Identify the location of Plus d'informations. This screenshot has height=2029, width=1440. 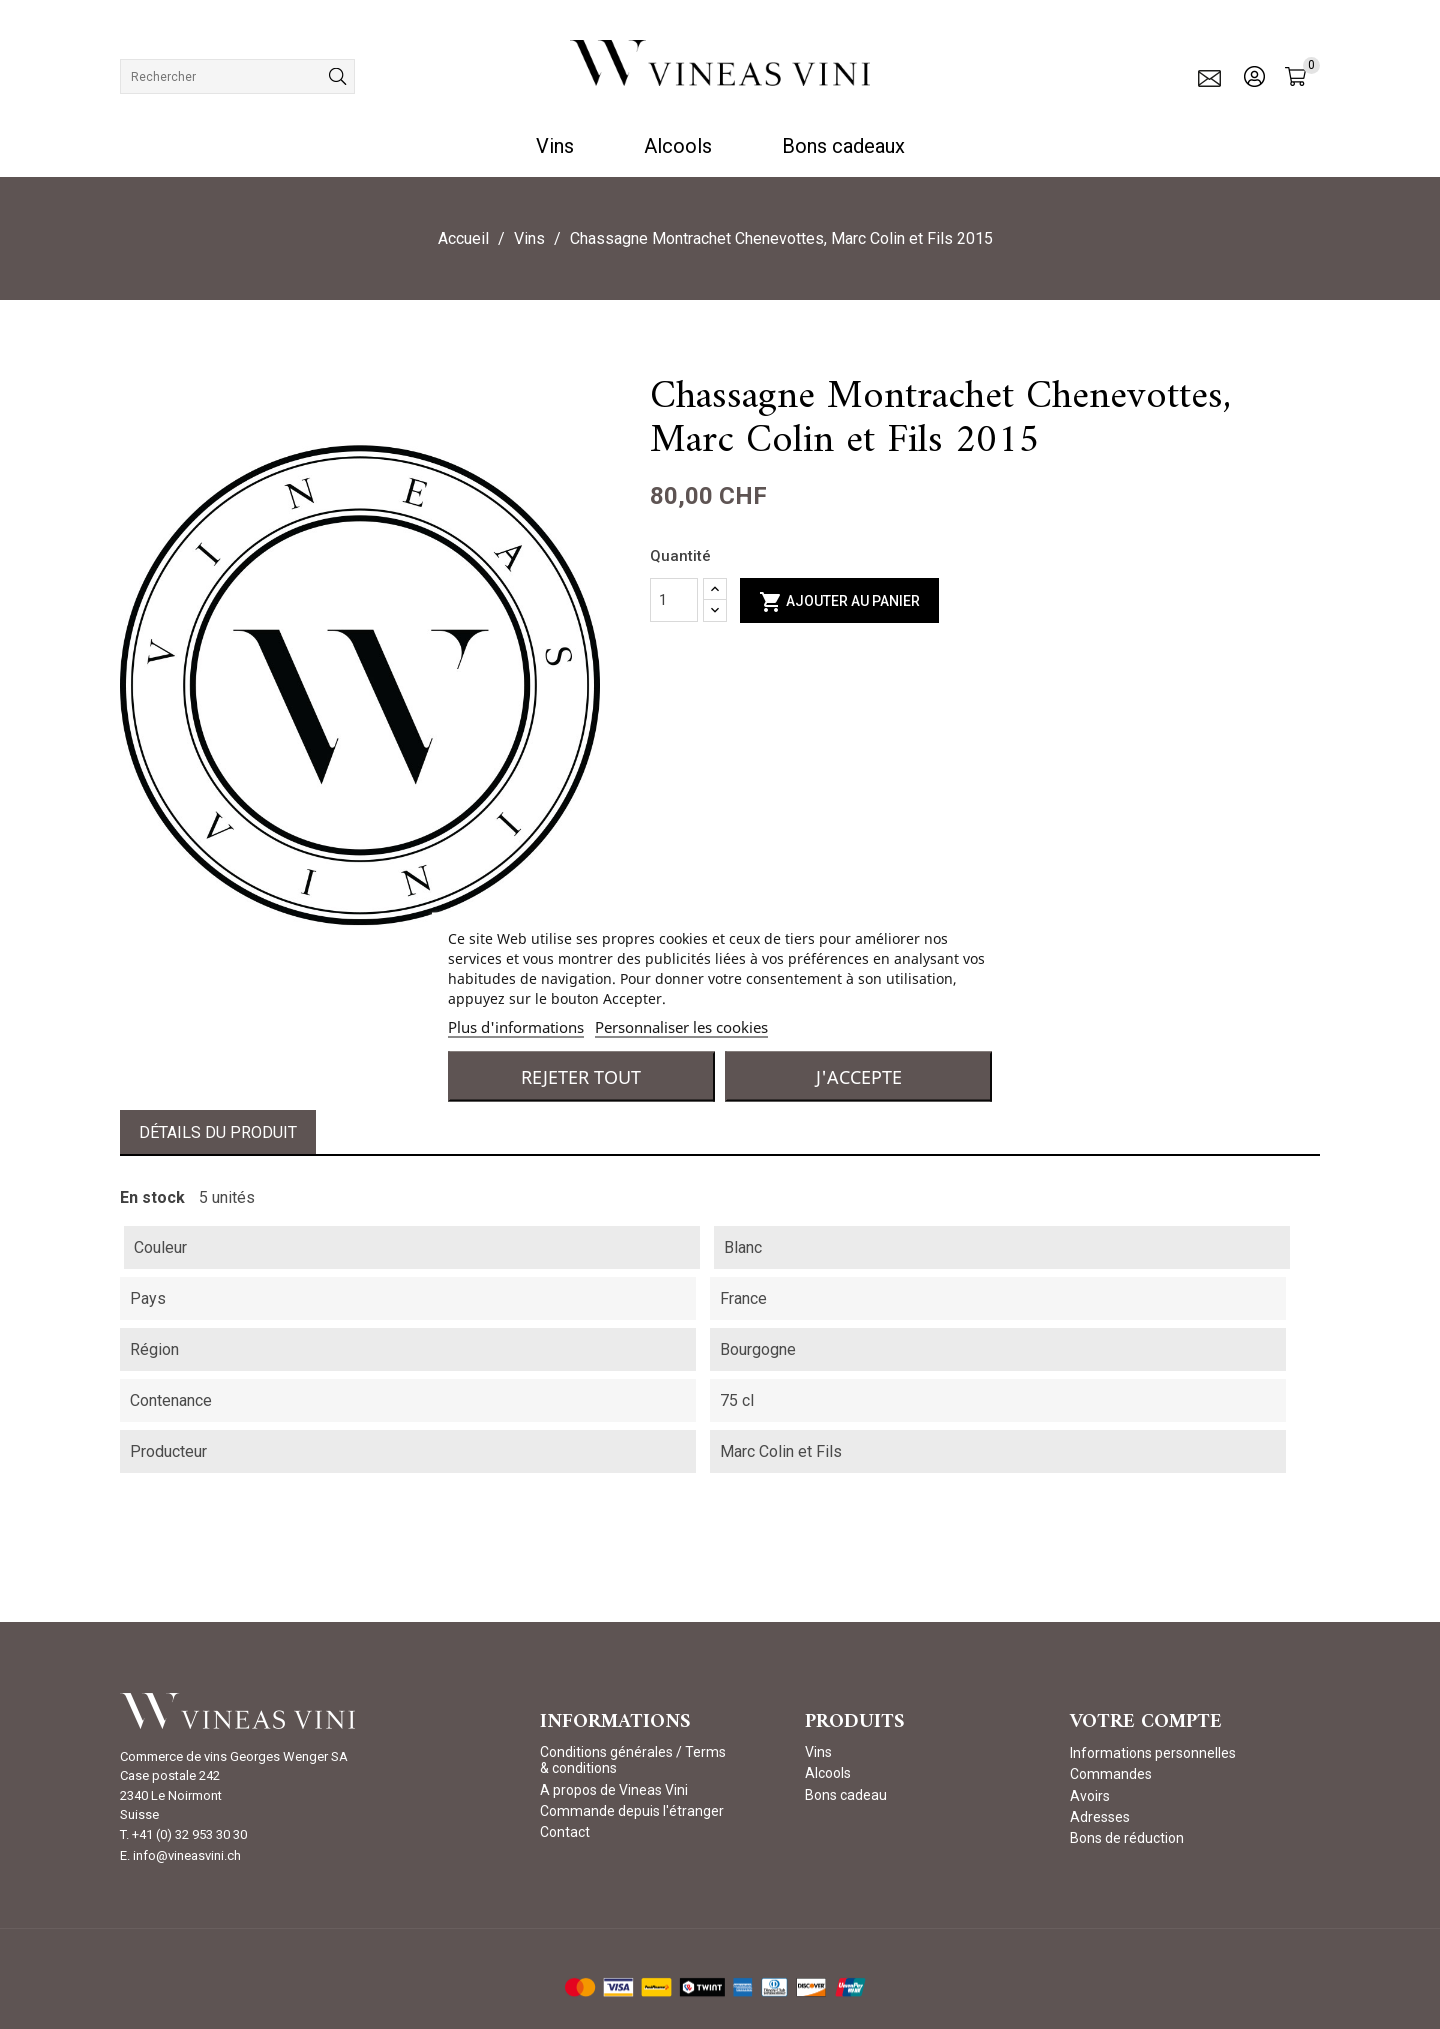
(516, 1026).